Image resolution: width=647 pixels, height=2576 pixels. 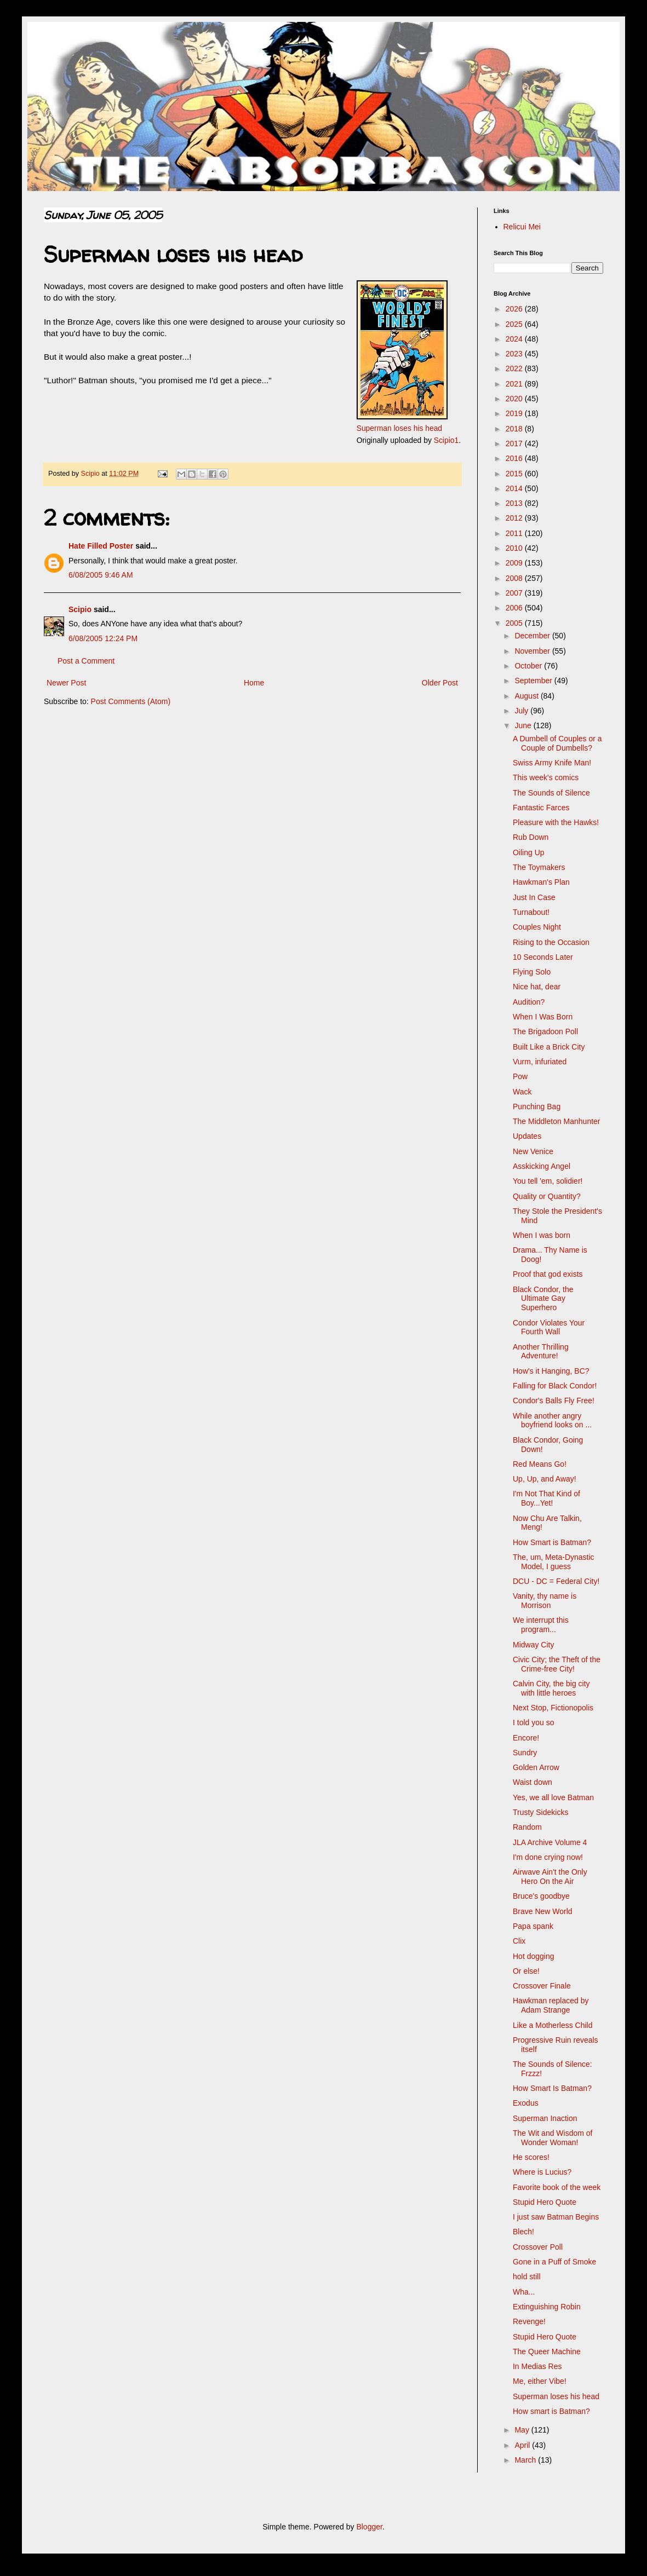 What do you see at coordinates (554, 2261) in the screenshot?
I see `Gone in a Puff of Smoke` at bounding box center [554, 2261].